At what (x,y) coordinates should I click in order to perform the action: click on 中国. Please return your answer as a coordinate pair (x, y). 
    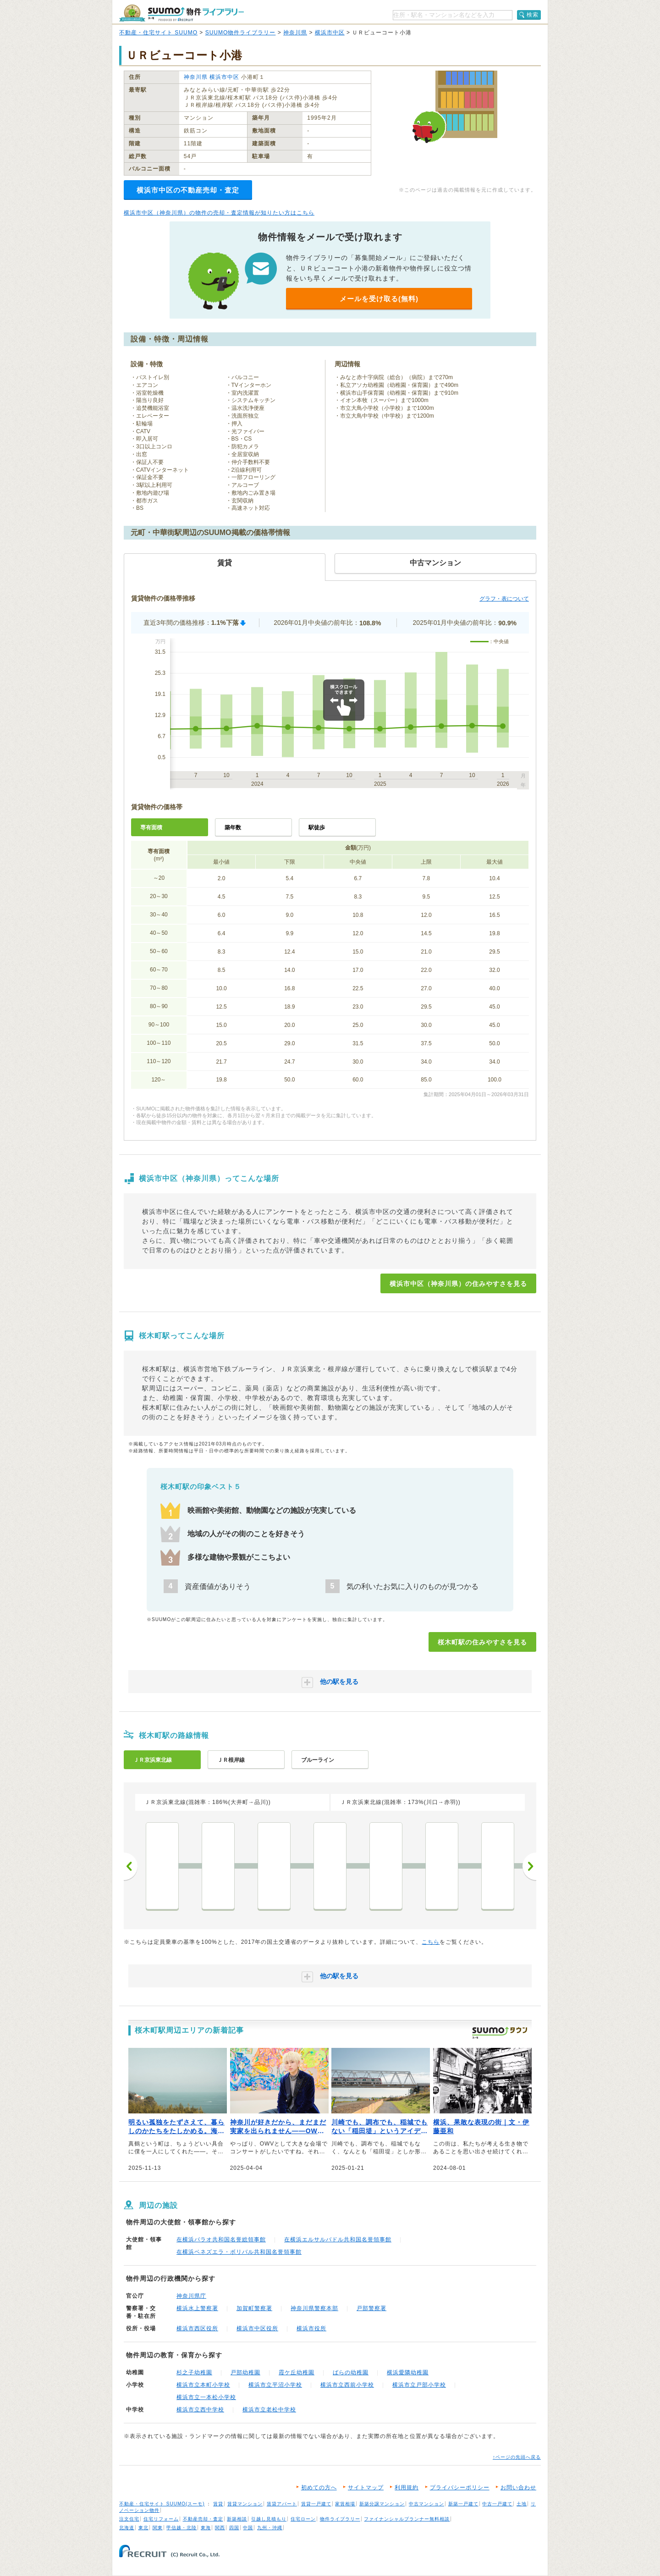
    Looking at the image, I should click on (248, 2527).